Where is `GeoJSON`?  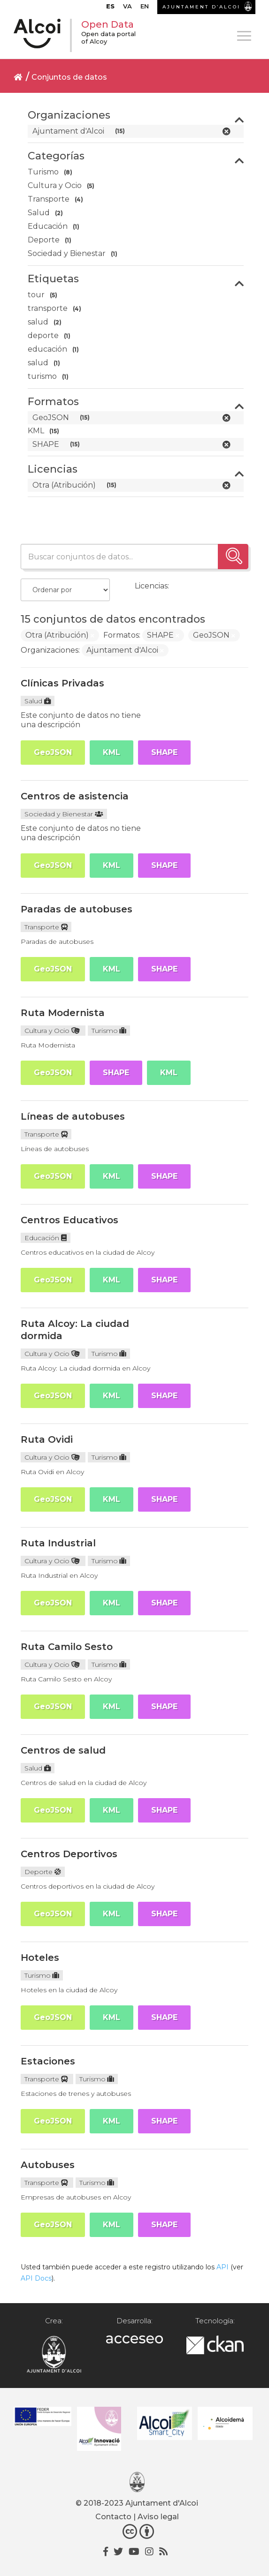
GeoJSON is located at coordinates (53, 752).